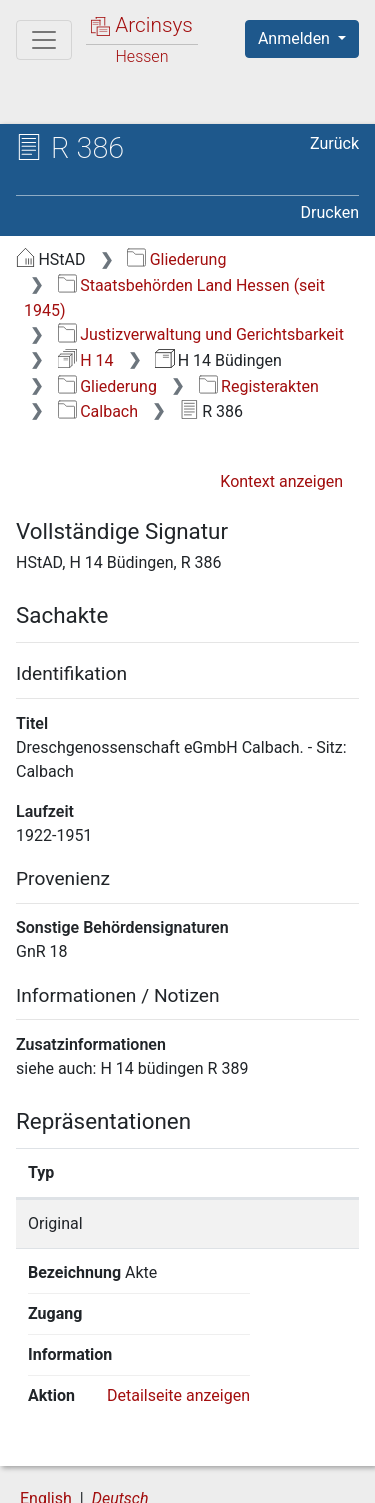 The height and width of the screenshot is (1503, 375). What do you see at coordinates (46, 1416) in the screenshot?
I see `English` at bounding box center [46, 1416].